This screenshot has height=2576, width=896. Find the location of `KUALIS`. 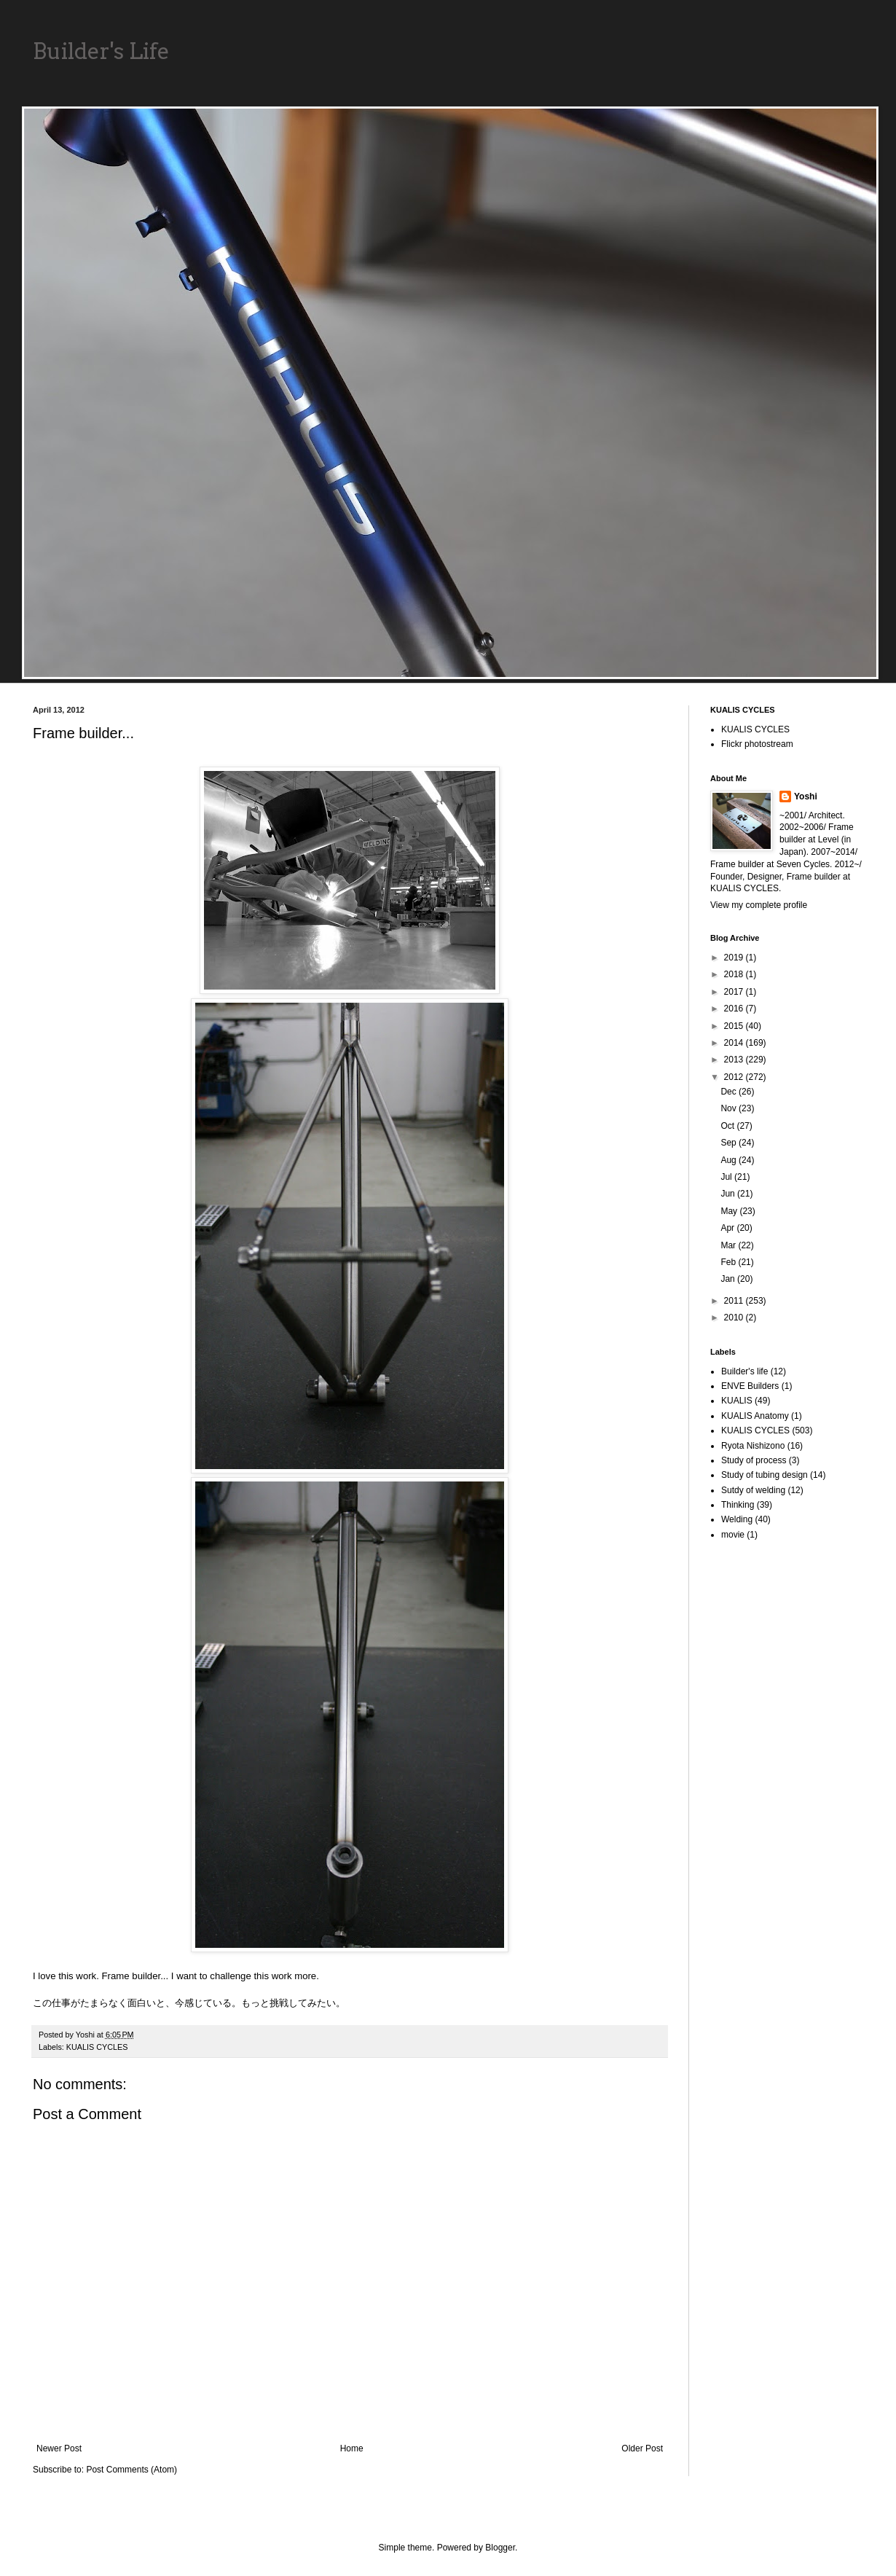

KUALIS is located at coordinates (736, 1400).